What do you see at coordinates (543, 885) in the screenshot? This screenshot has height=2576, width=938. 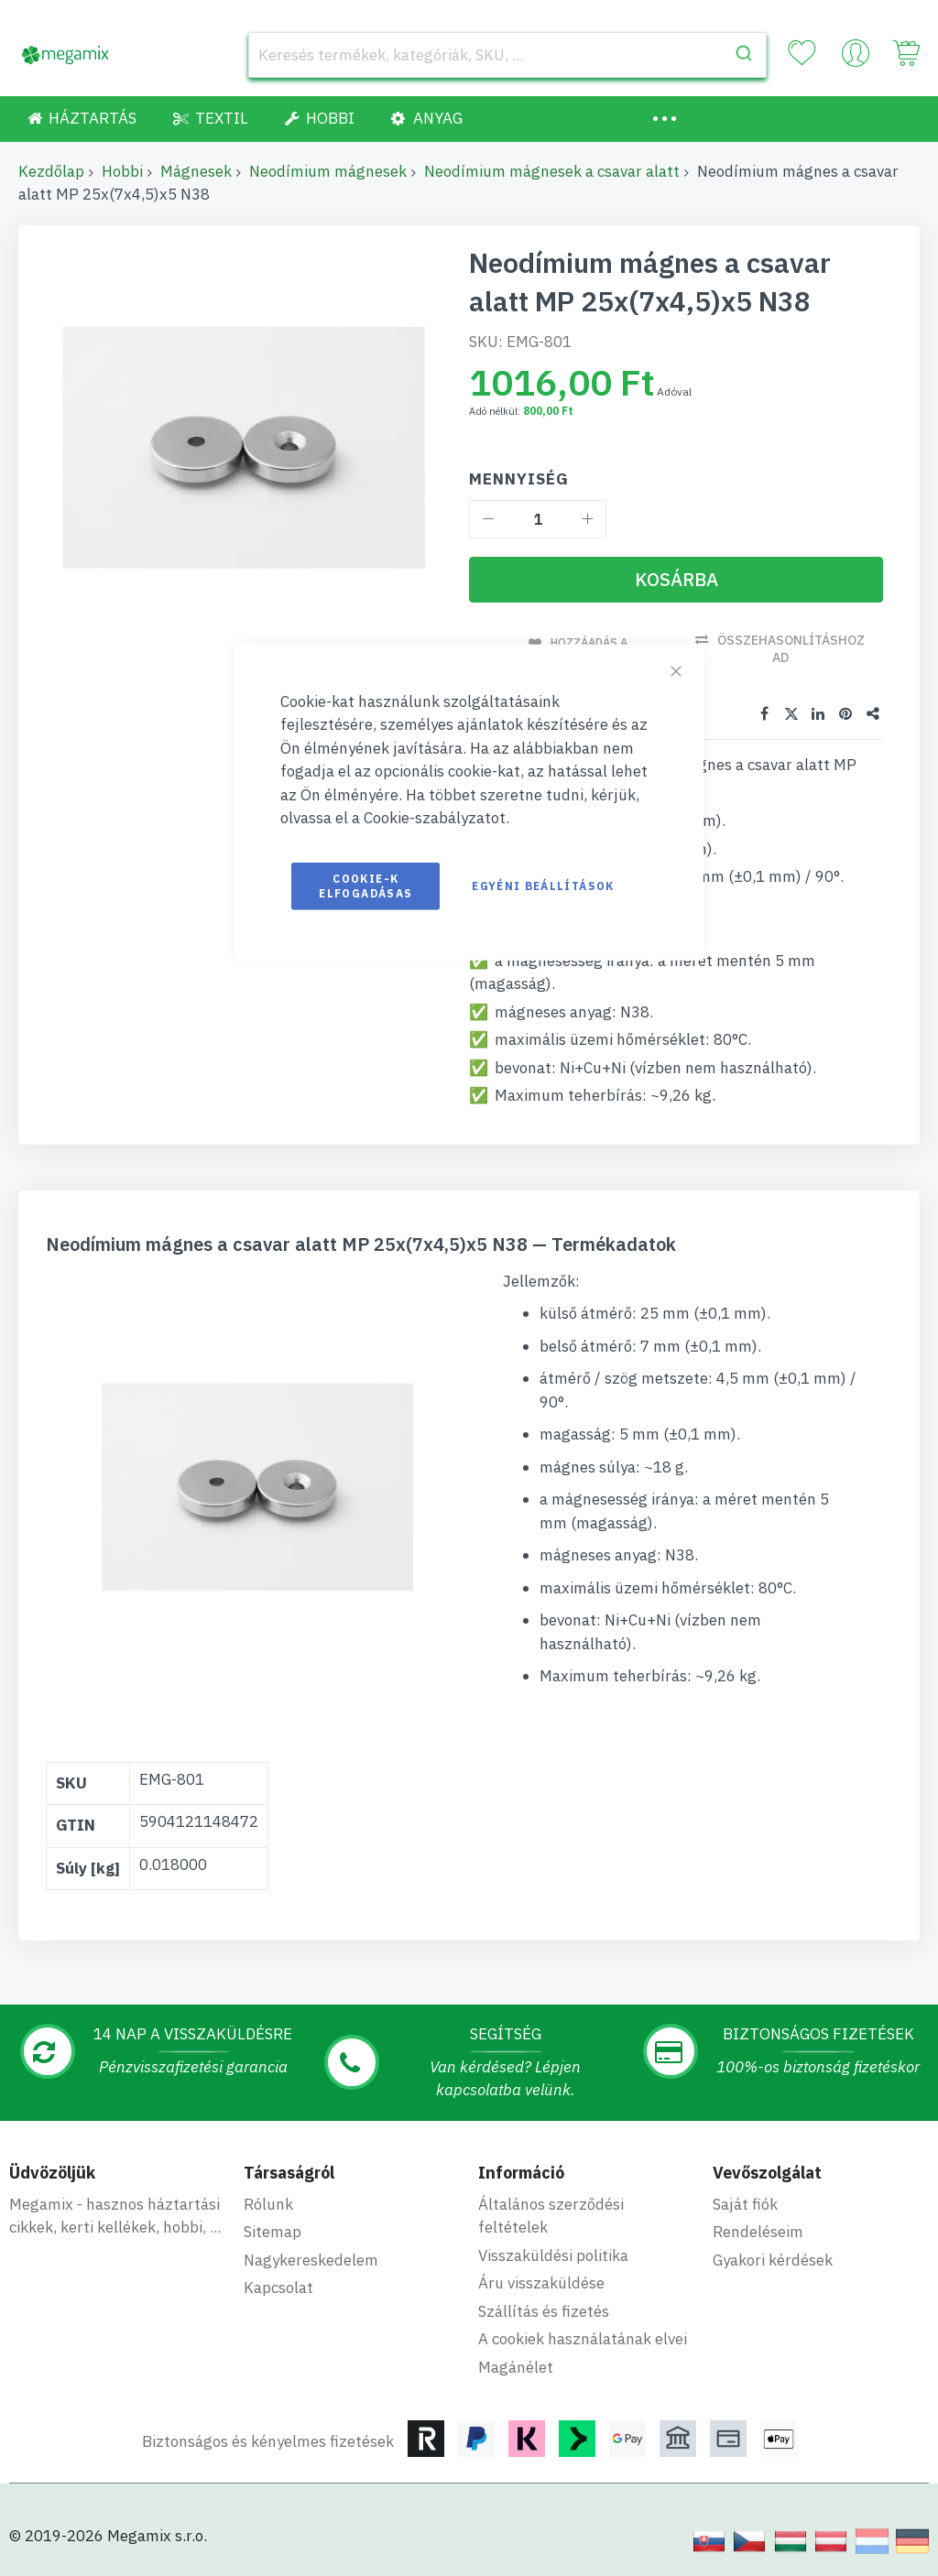 I see `Egyéni beállítások` at bounding box center [543, 885].